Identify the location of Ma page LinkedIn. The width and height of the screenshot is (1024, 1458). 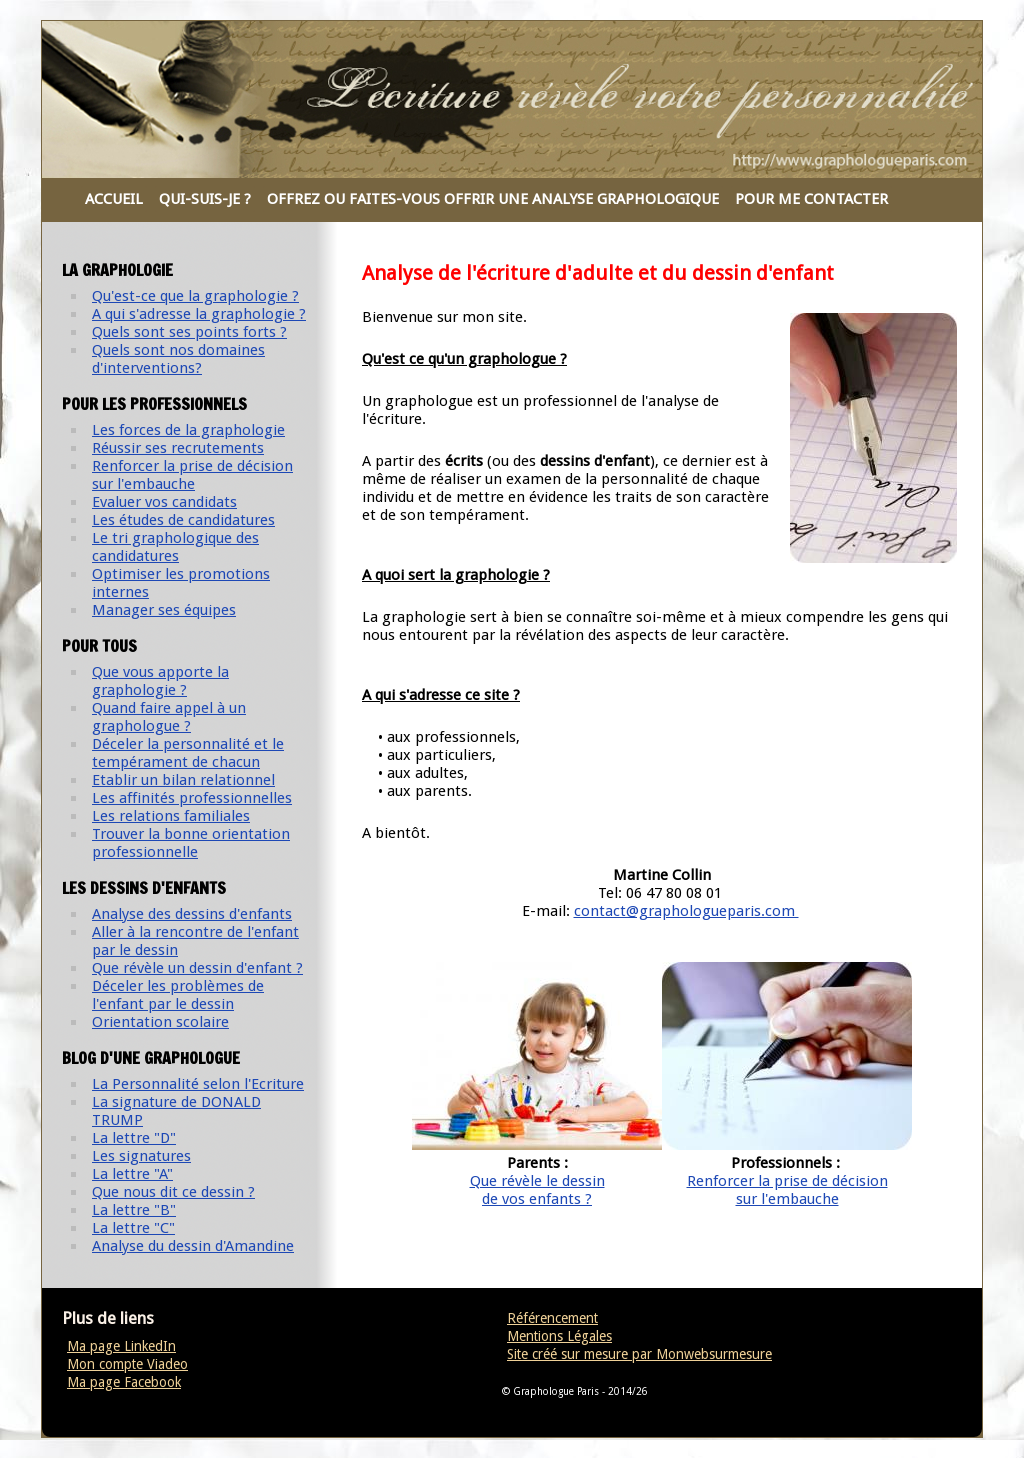
(121, 1346).